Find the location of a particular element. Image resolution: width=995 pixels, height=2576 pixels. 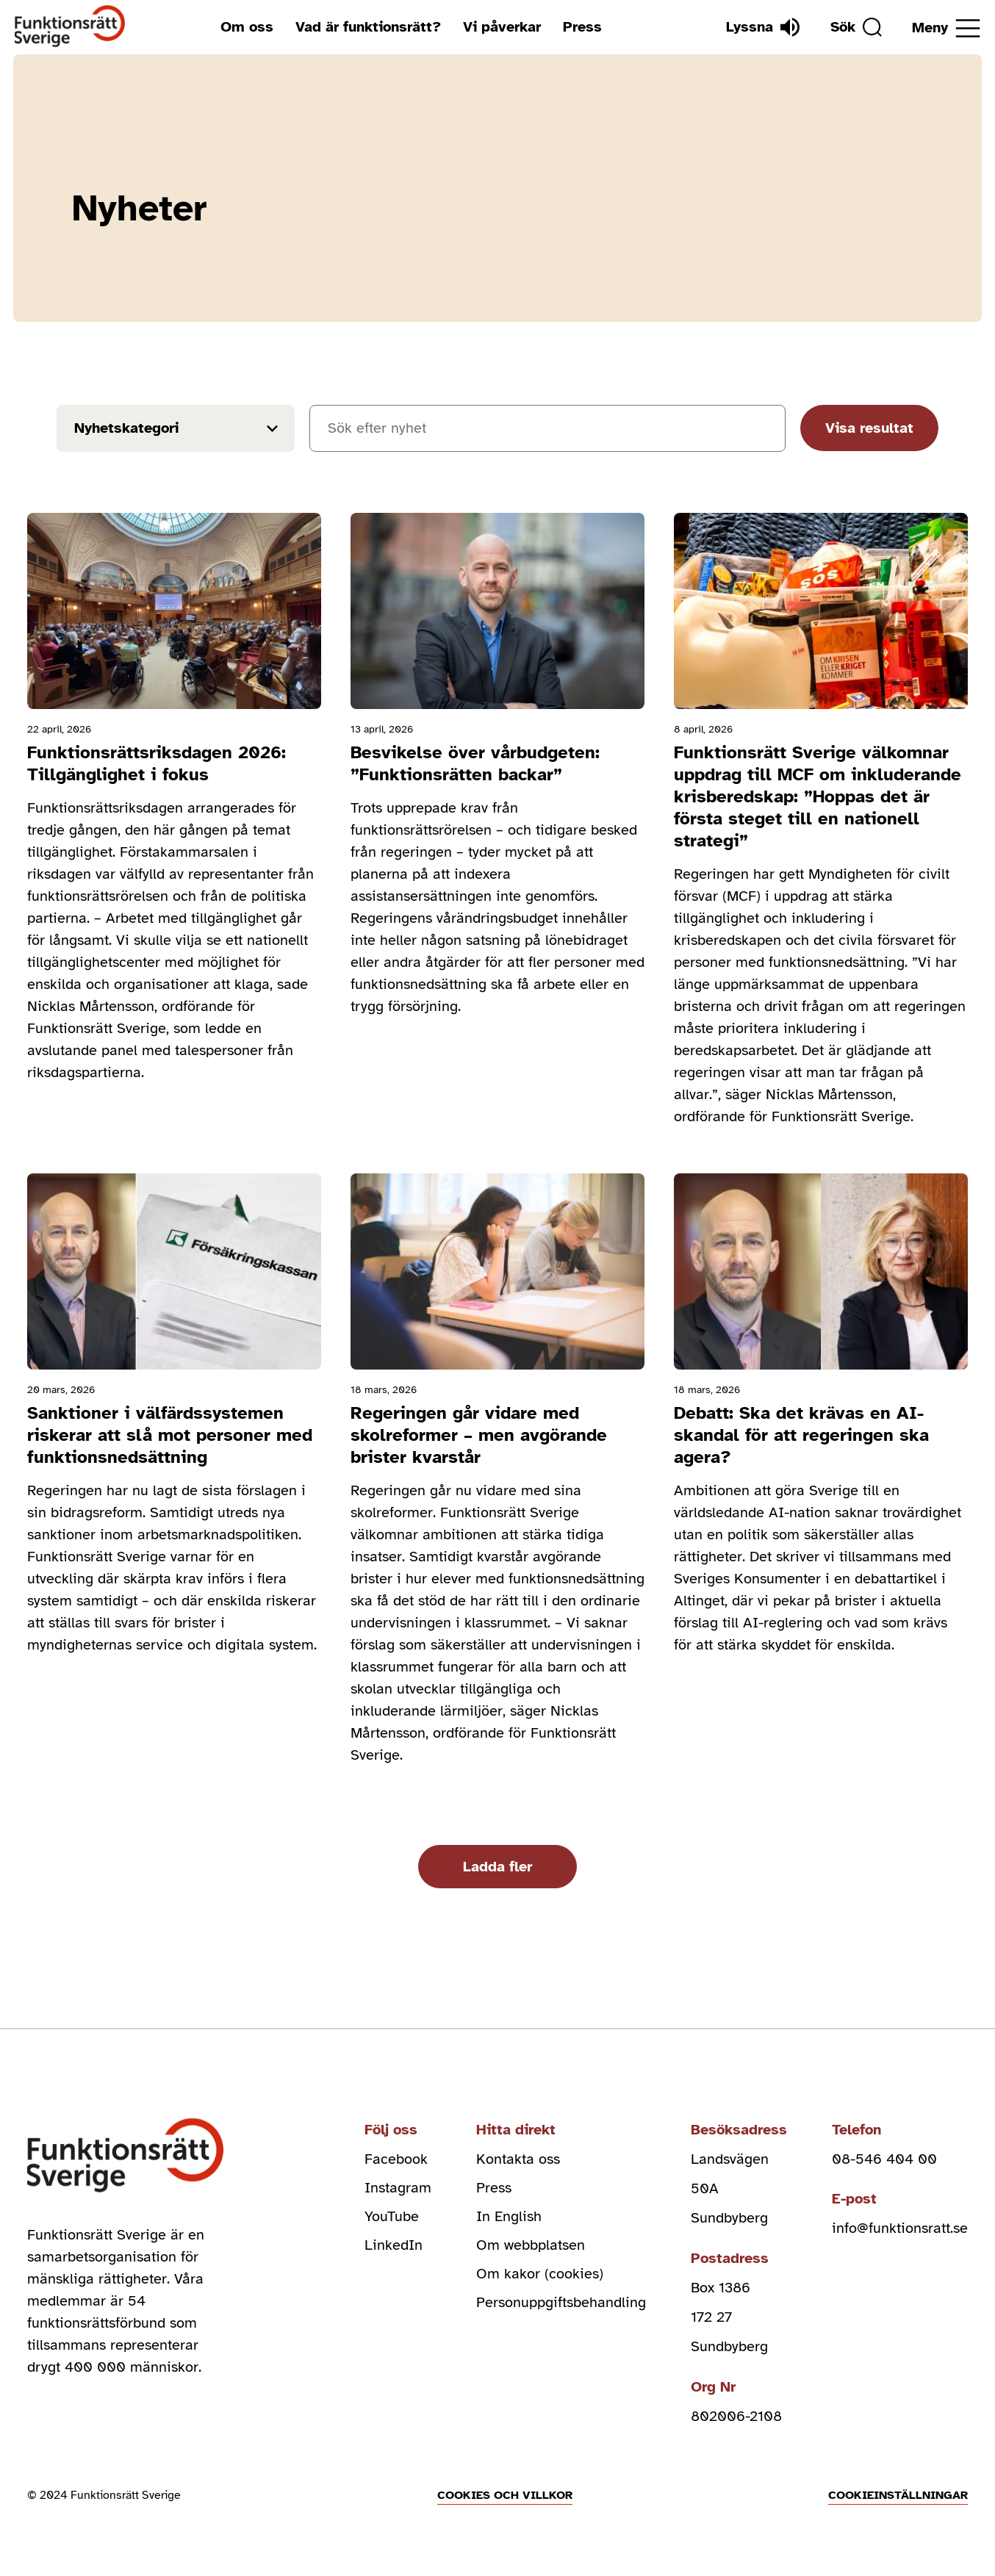

Om kakor (cookies) is located at coordinates (539, 2279).